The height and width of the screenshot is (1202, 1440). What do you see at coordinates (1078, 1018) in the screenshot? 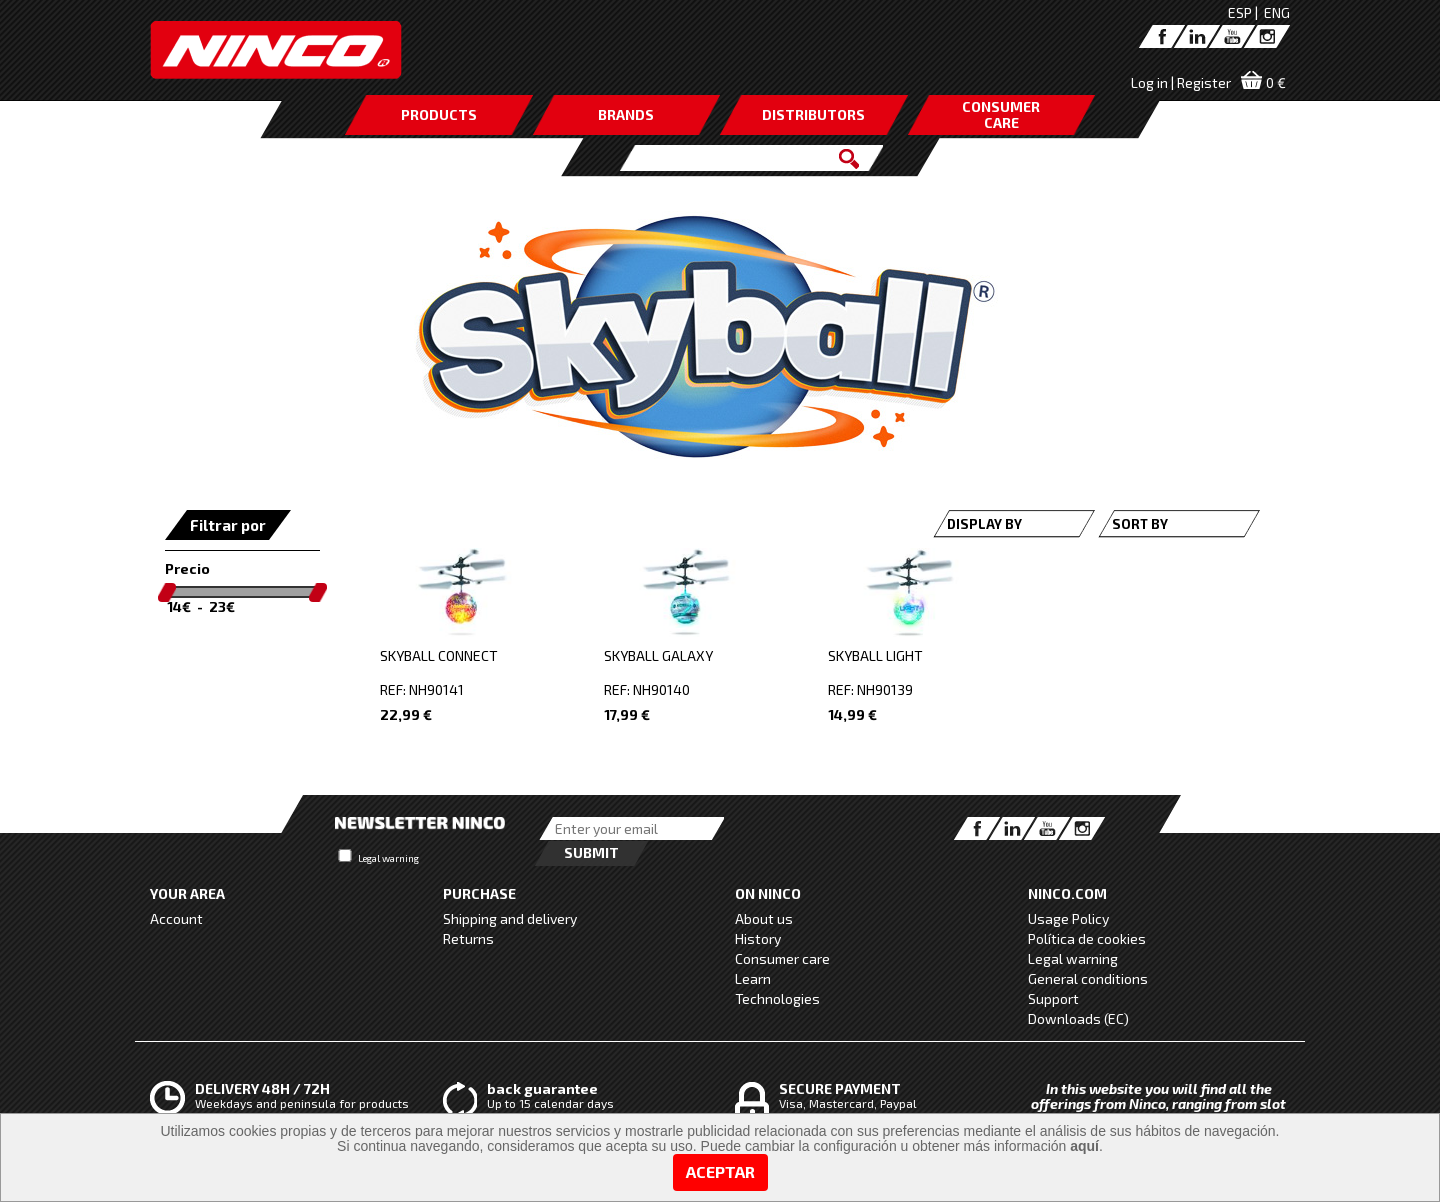
I see `Downloads (EC)` at bounding box center [1078, 1018].